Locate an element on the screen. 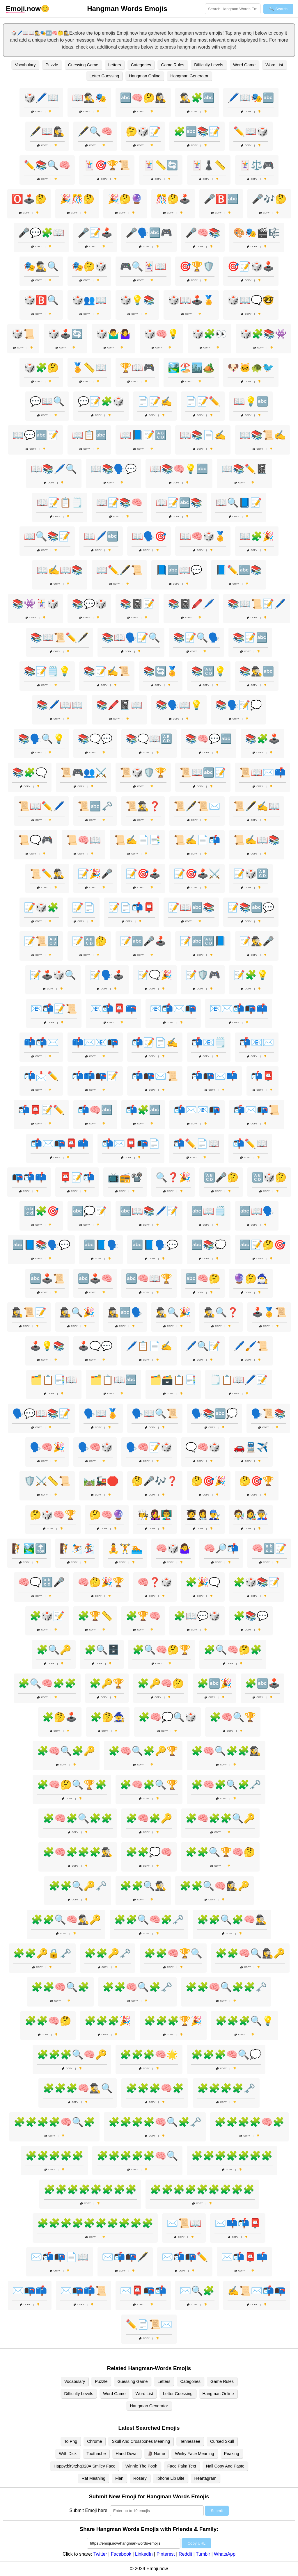 The height and width of the screenshot is (2576, 298). 🗿 Name is located at coordinates (156, 2453).